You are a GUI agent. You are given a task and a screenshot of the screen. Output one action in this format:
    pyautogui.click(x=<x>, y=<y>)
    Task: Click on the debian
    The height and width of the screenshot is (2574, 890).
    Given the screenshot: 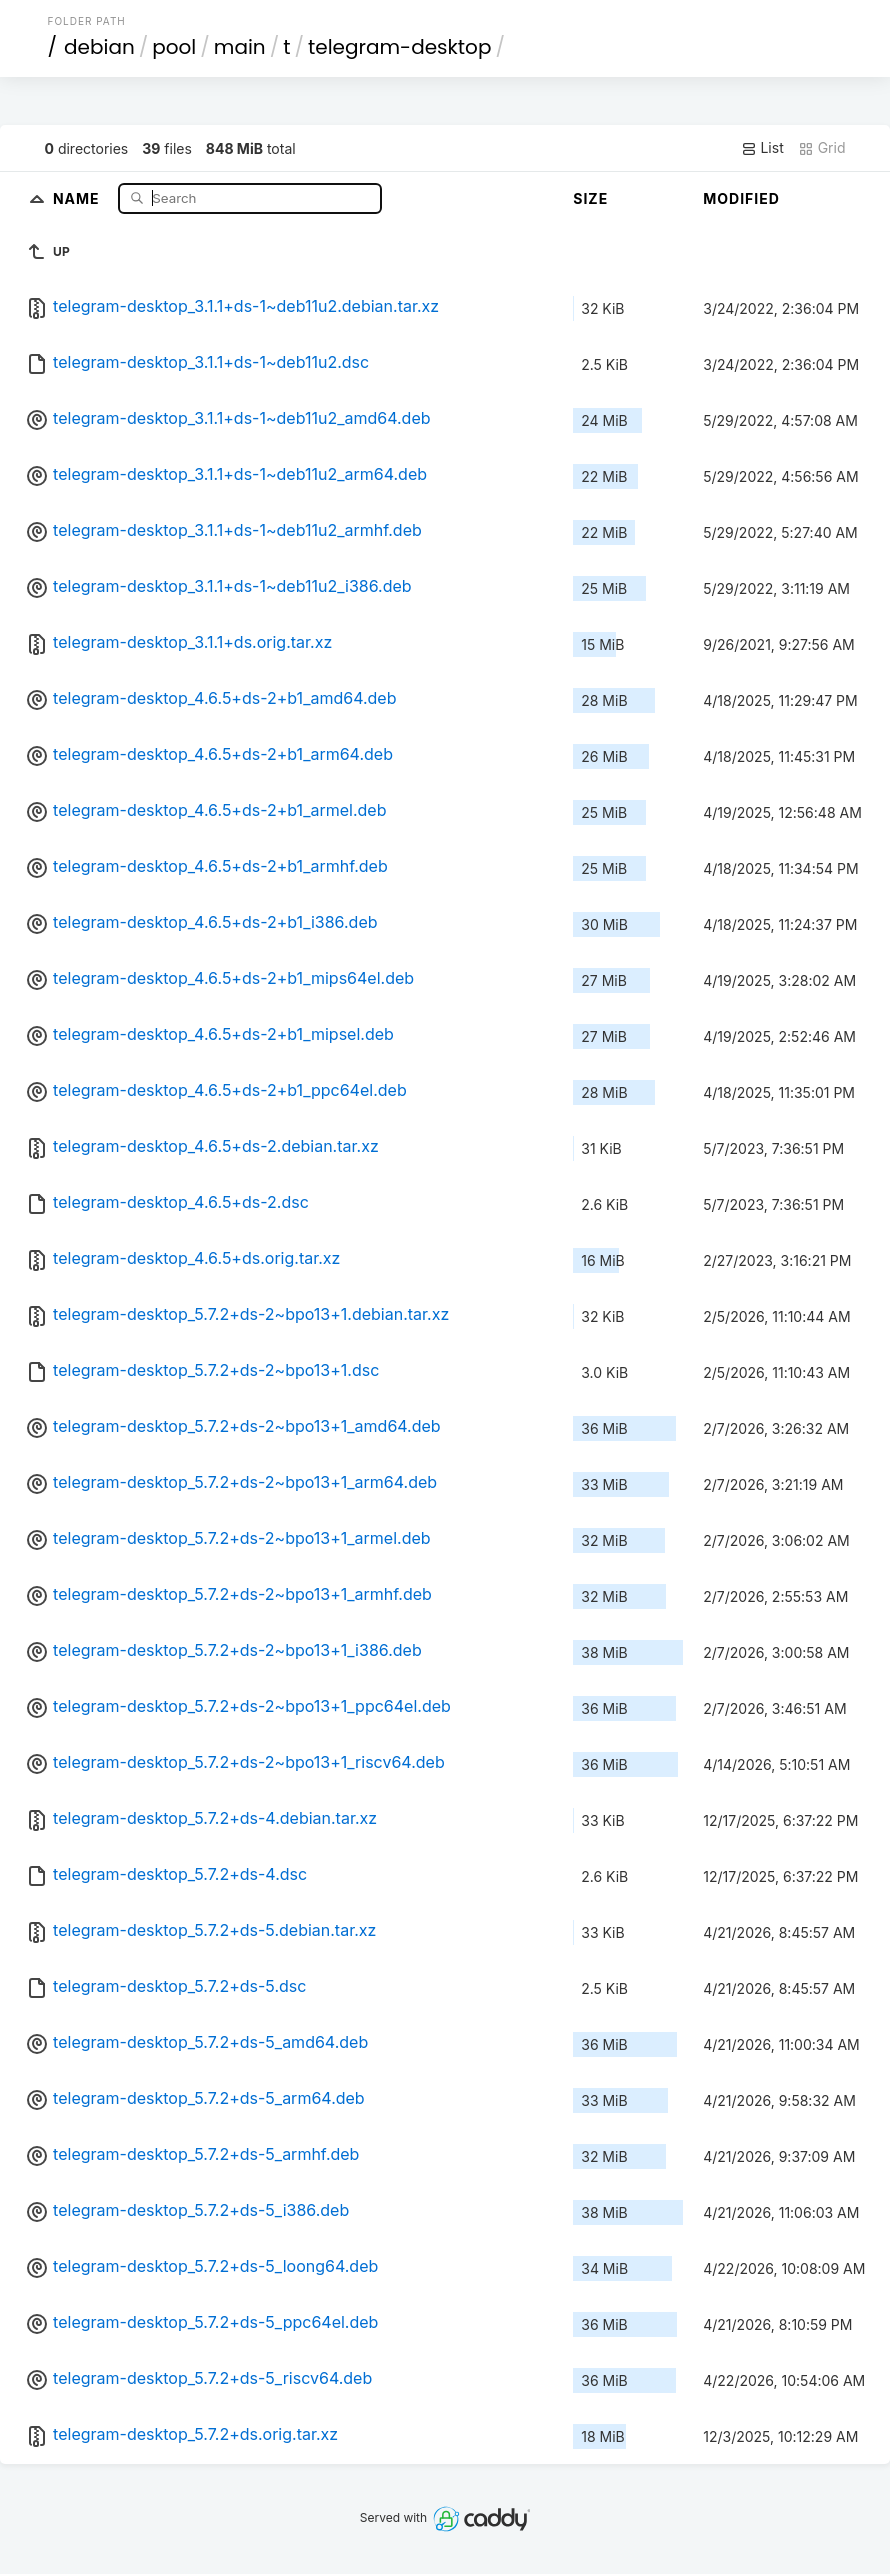 What is the action you would take?
    pyautogui.click(x=99, y=47)
    